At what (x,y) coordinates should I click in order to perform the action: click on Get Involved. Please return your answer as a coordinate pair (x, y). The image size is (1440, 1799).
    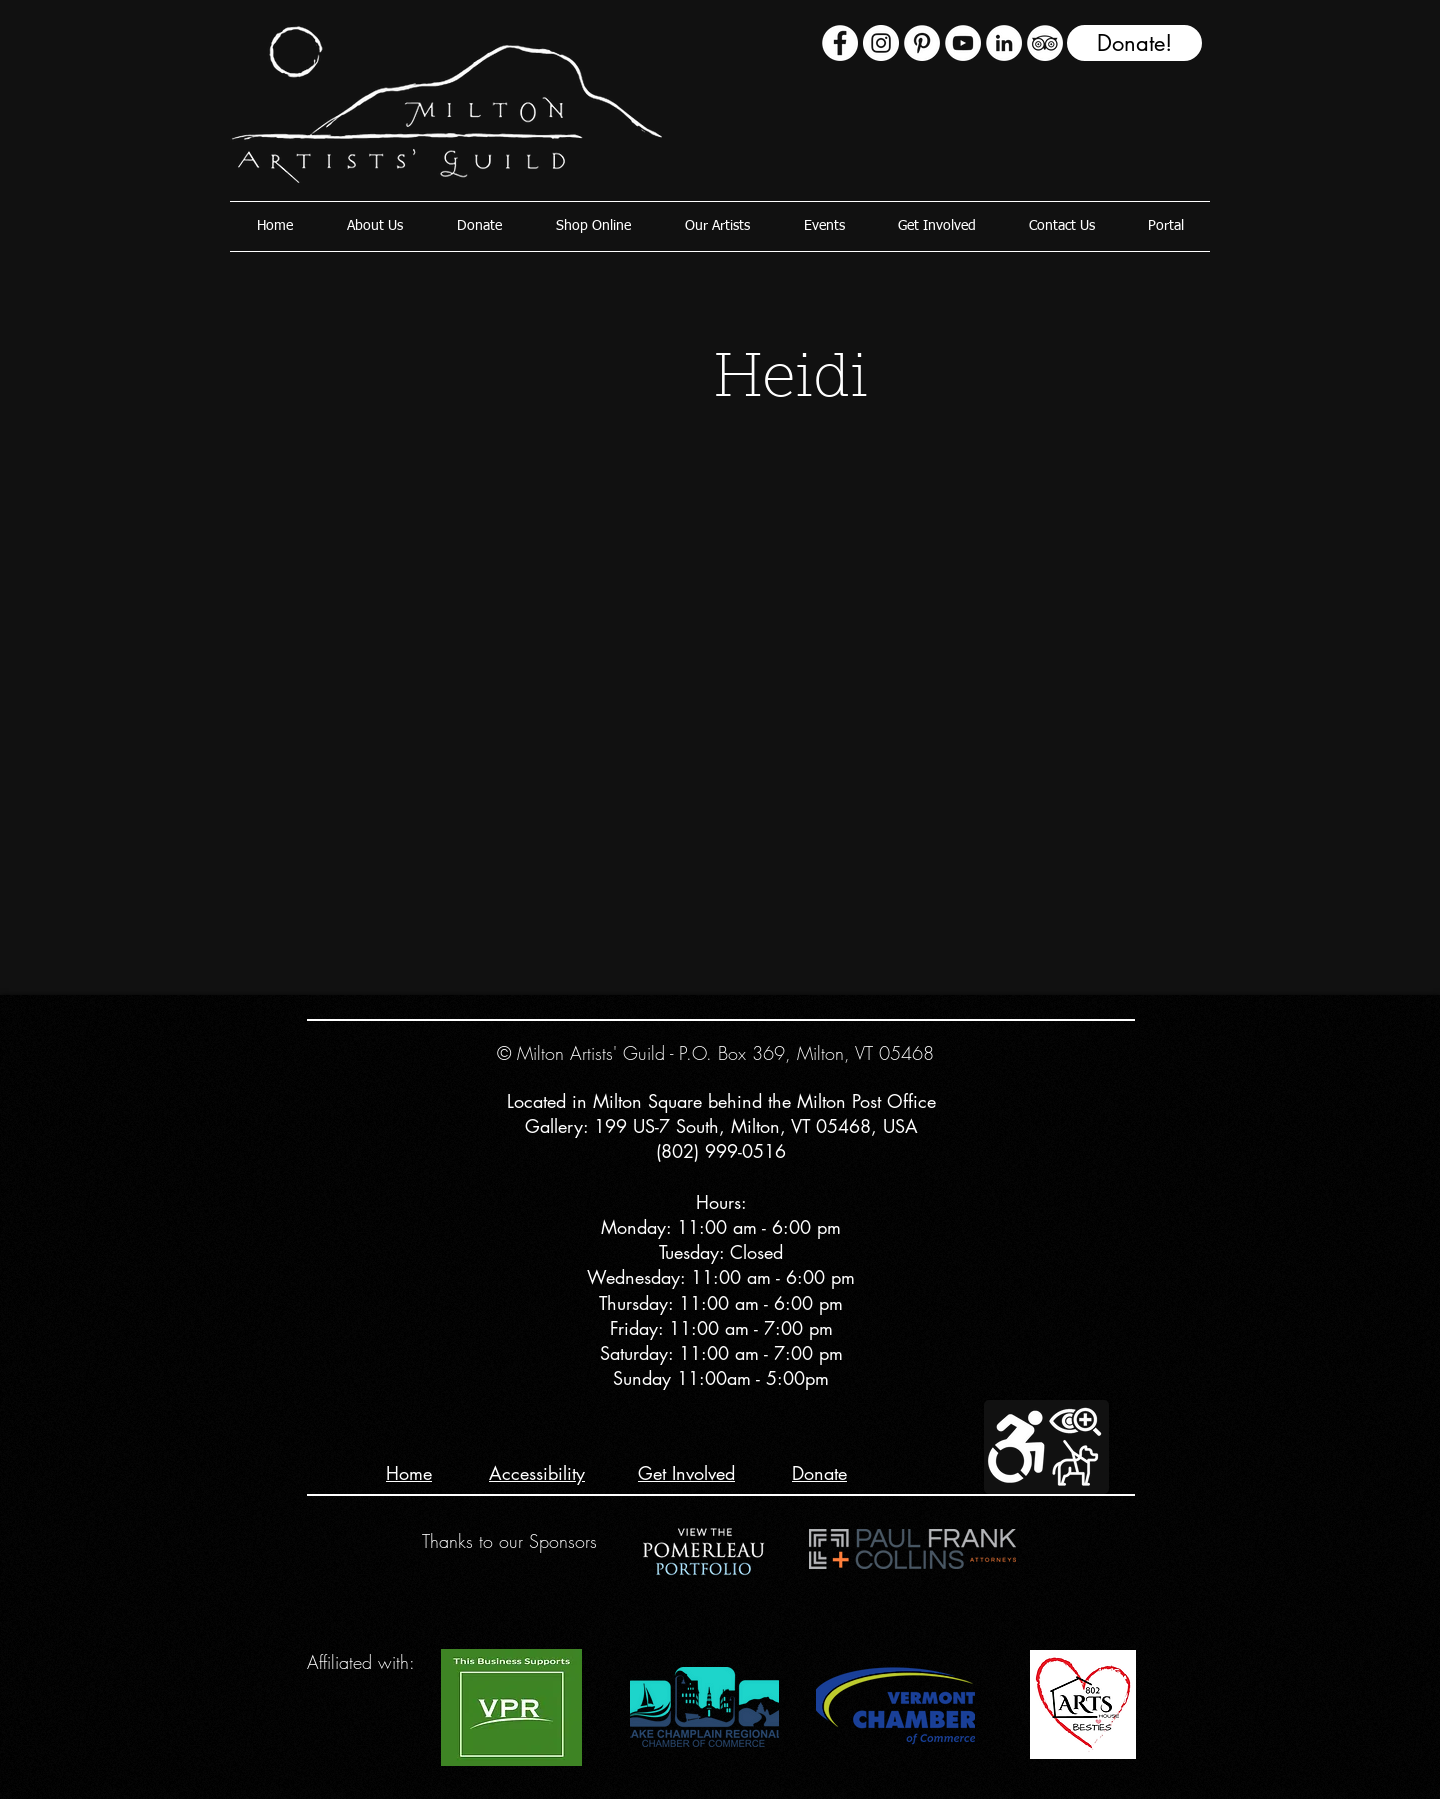
    Looking at the image, I should click on (686, 1473).